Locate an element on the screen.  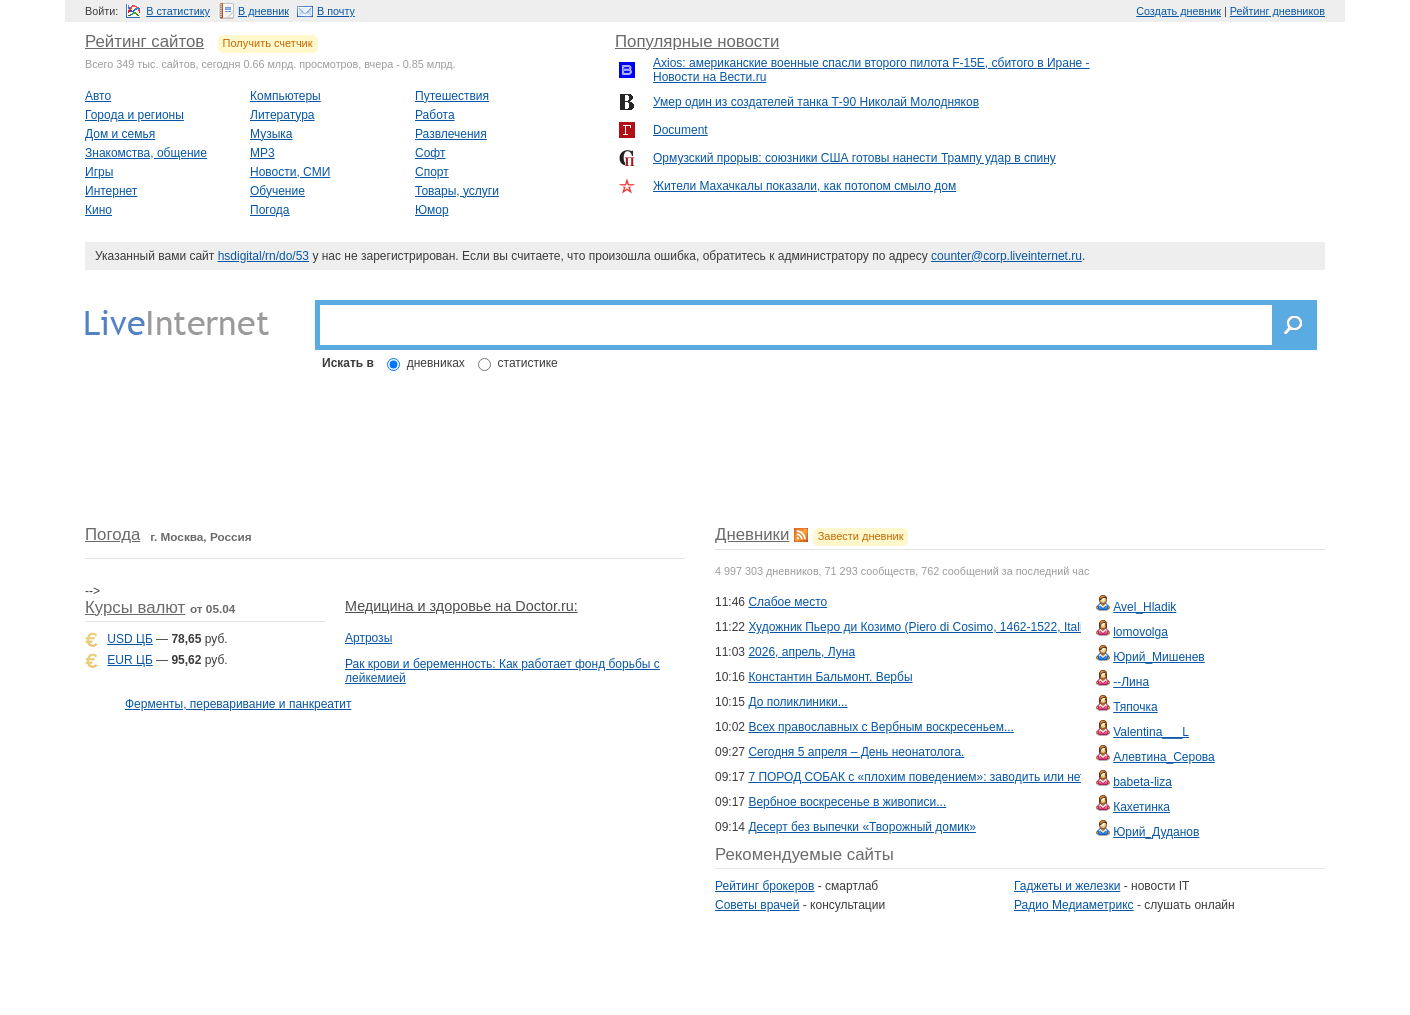
Умер один из создателей танка Т-90 Николай Молодняков is located at coordinates (816, 102).